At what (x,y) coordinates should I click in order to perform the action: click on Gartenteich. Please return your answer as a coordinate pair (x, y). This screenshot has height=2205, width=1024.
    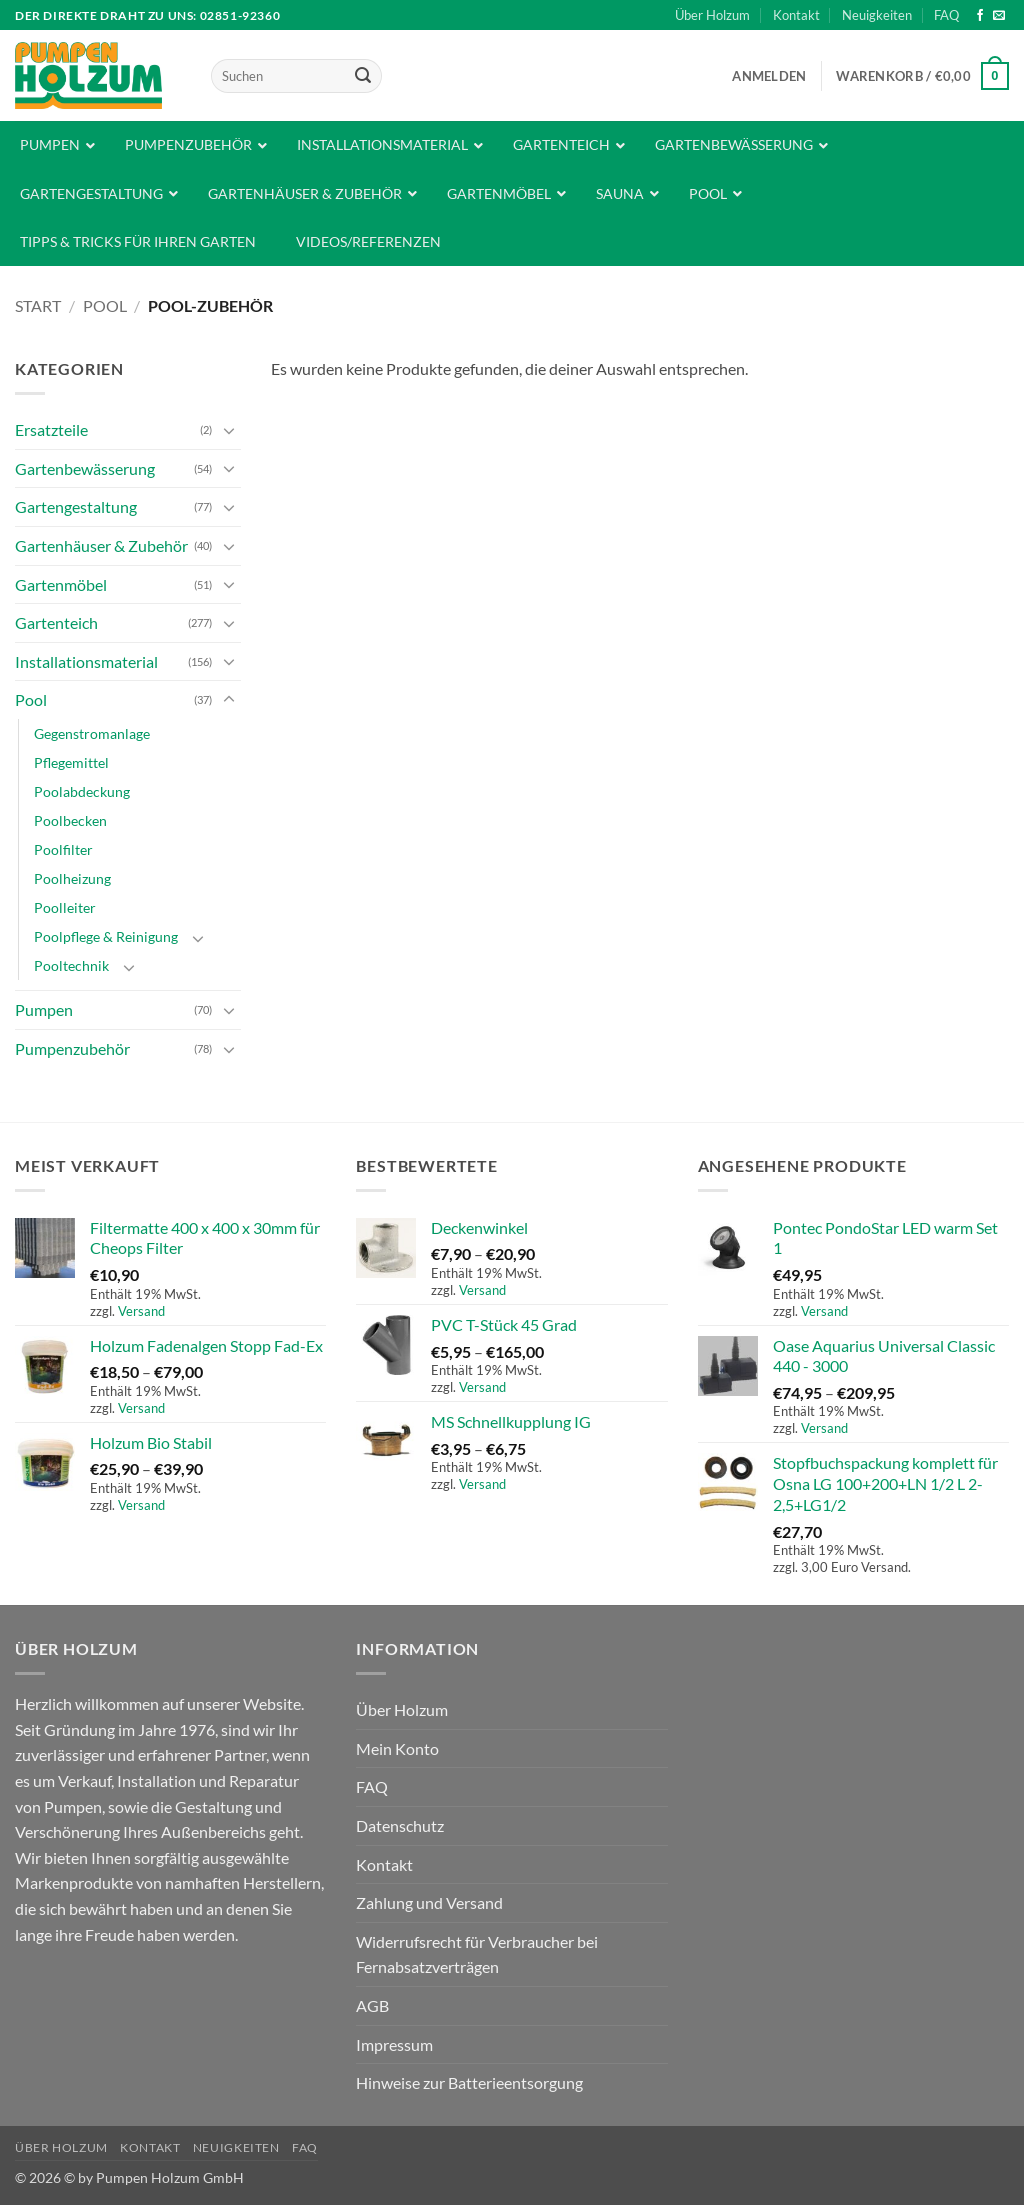
    Looking at the image, I should click on (56, 622).